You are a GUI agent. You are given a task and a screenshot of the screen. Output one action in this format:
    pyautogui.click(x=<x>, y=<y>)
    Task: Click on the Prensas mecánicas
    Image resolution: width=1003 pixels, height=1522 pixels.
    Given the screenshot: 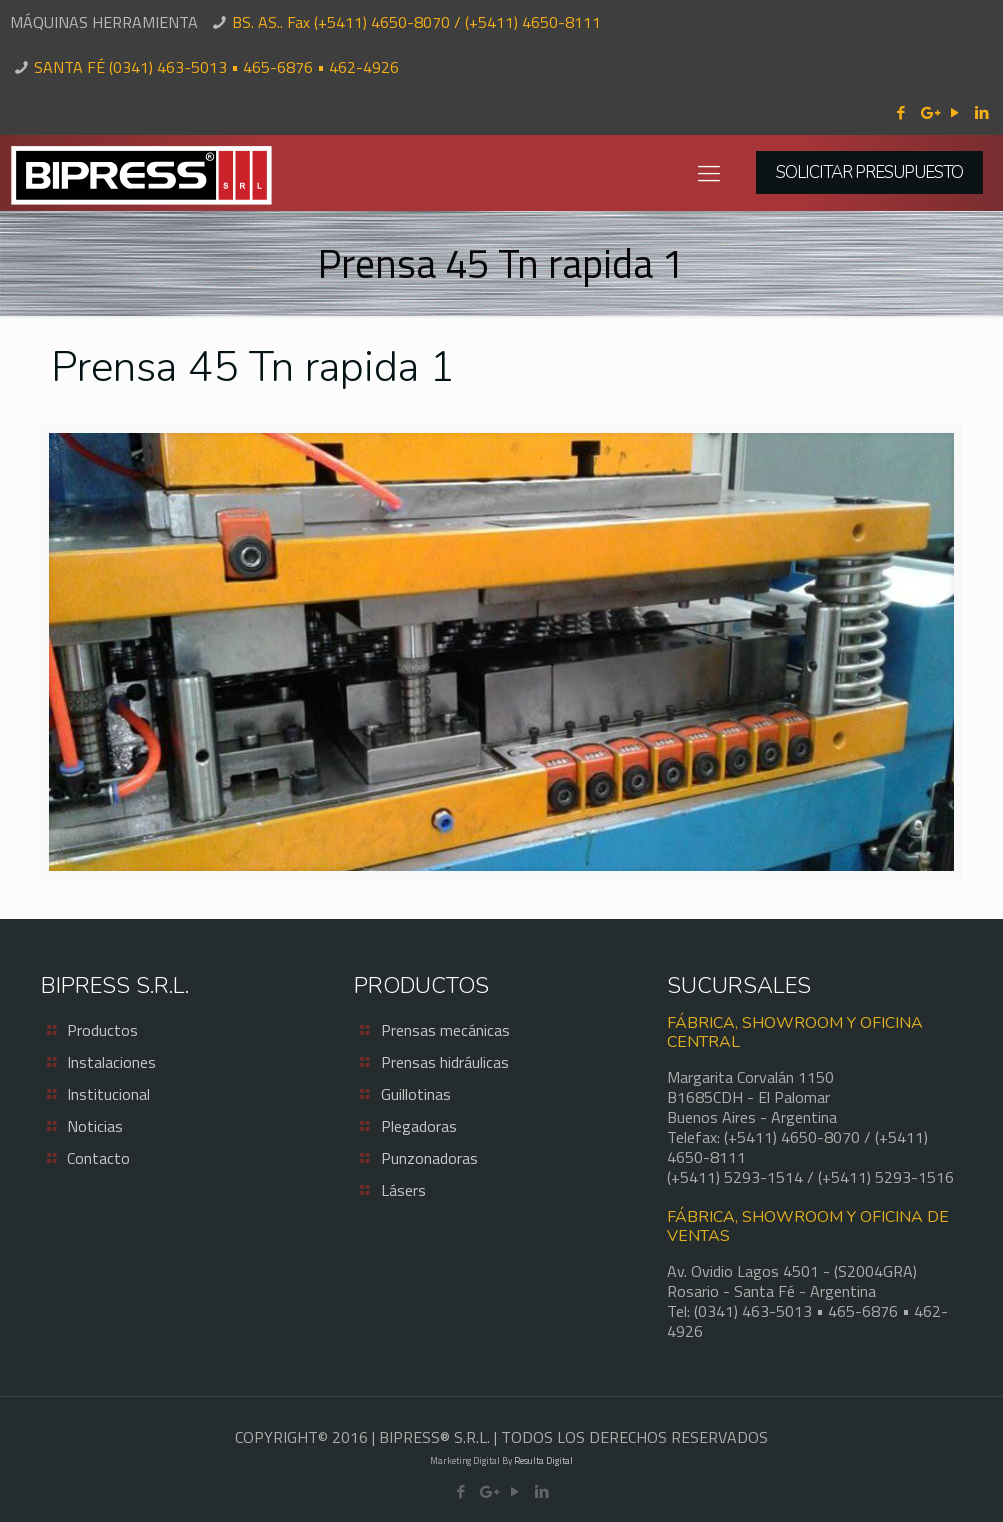 What is the action you would take?
    pyautogui.click(x=445, y=1030)
    